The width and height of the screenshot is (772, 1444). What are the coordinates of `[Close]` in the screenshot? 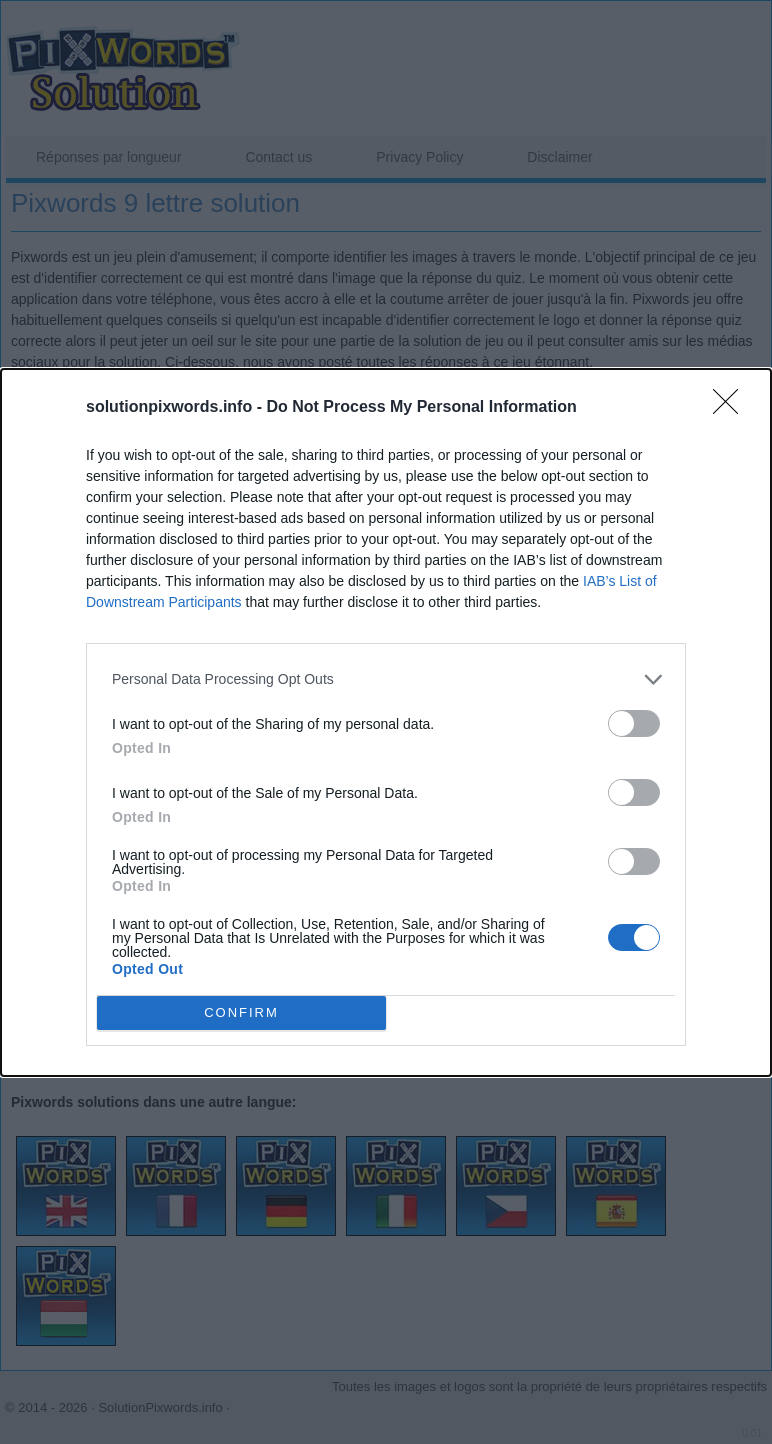 It's located at (732, 408).